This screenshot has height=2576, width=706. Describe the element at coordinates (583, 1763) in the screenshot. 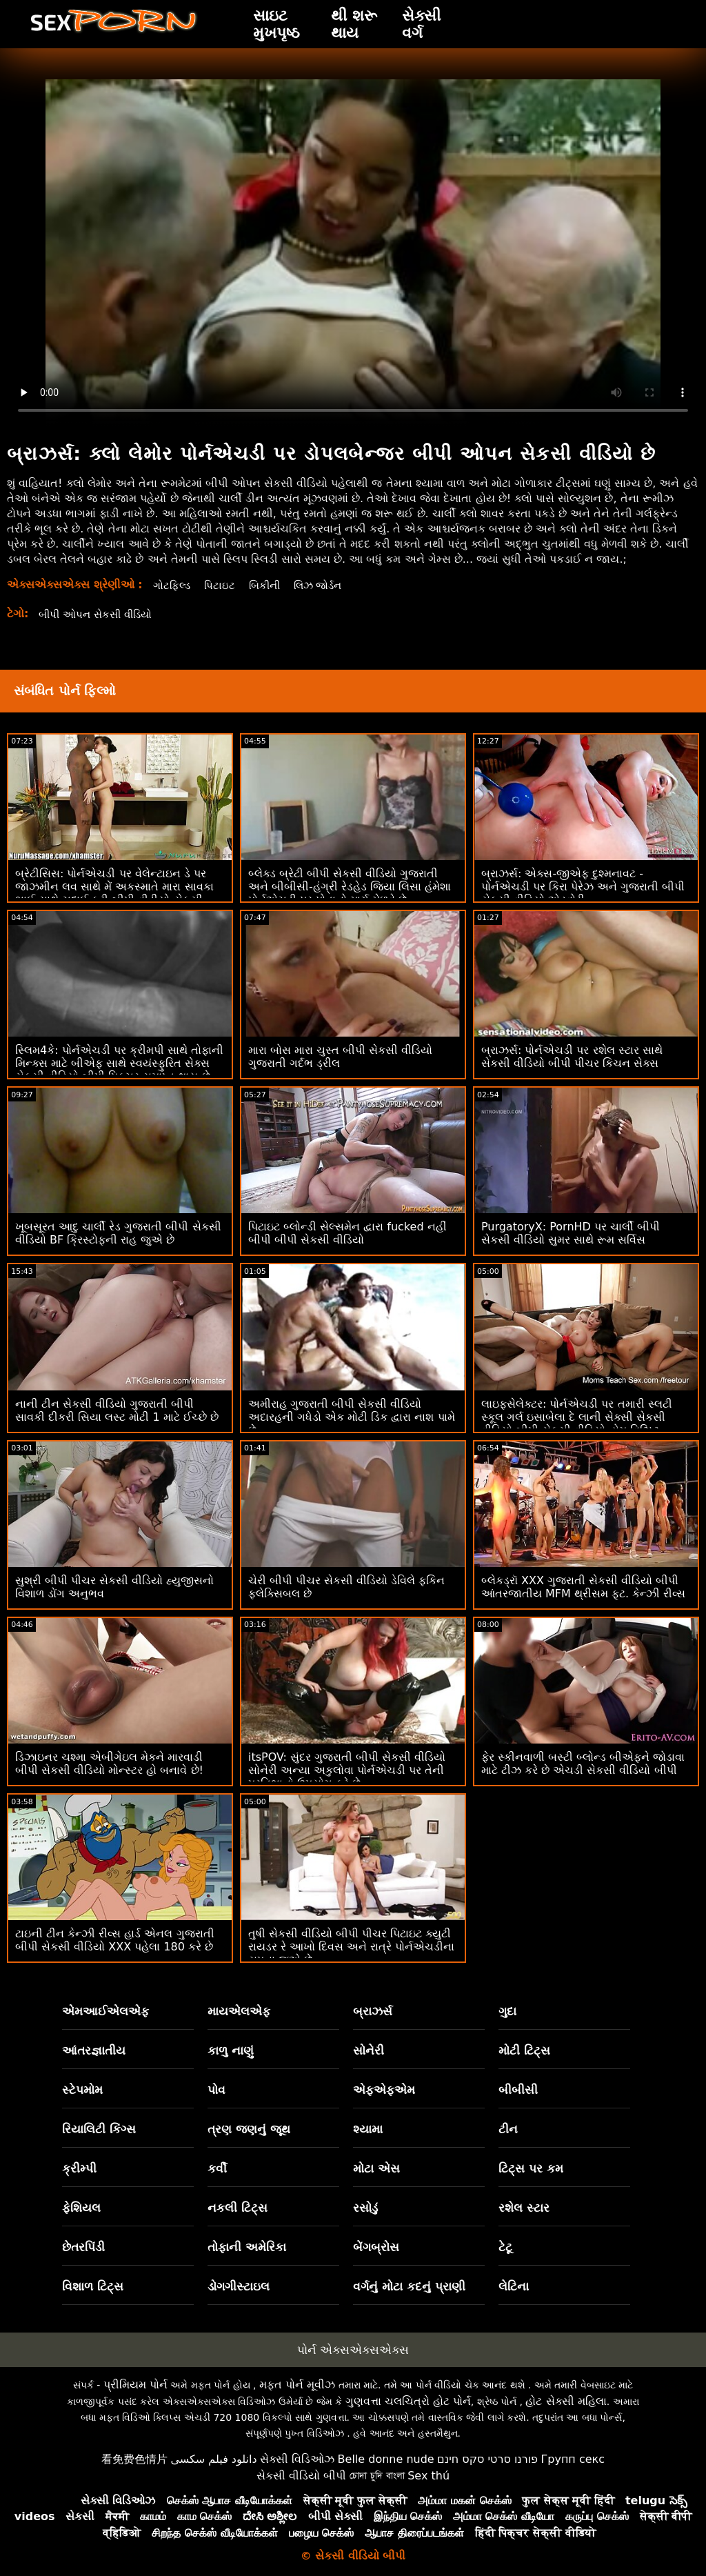

I see `ફેર સ્કીનવાળી બસ્ટી બ્લોન્ડ બીએફને જોડાવા માટે ટીઝ કરે છે એચડી સેકસી વીડિયો બીપી` at that location.